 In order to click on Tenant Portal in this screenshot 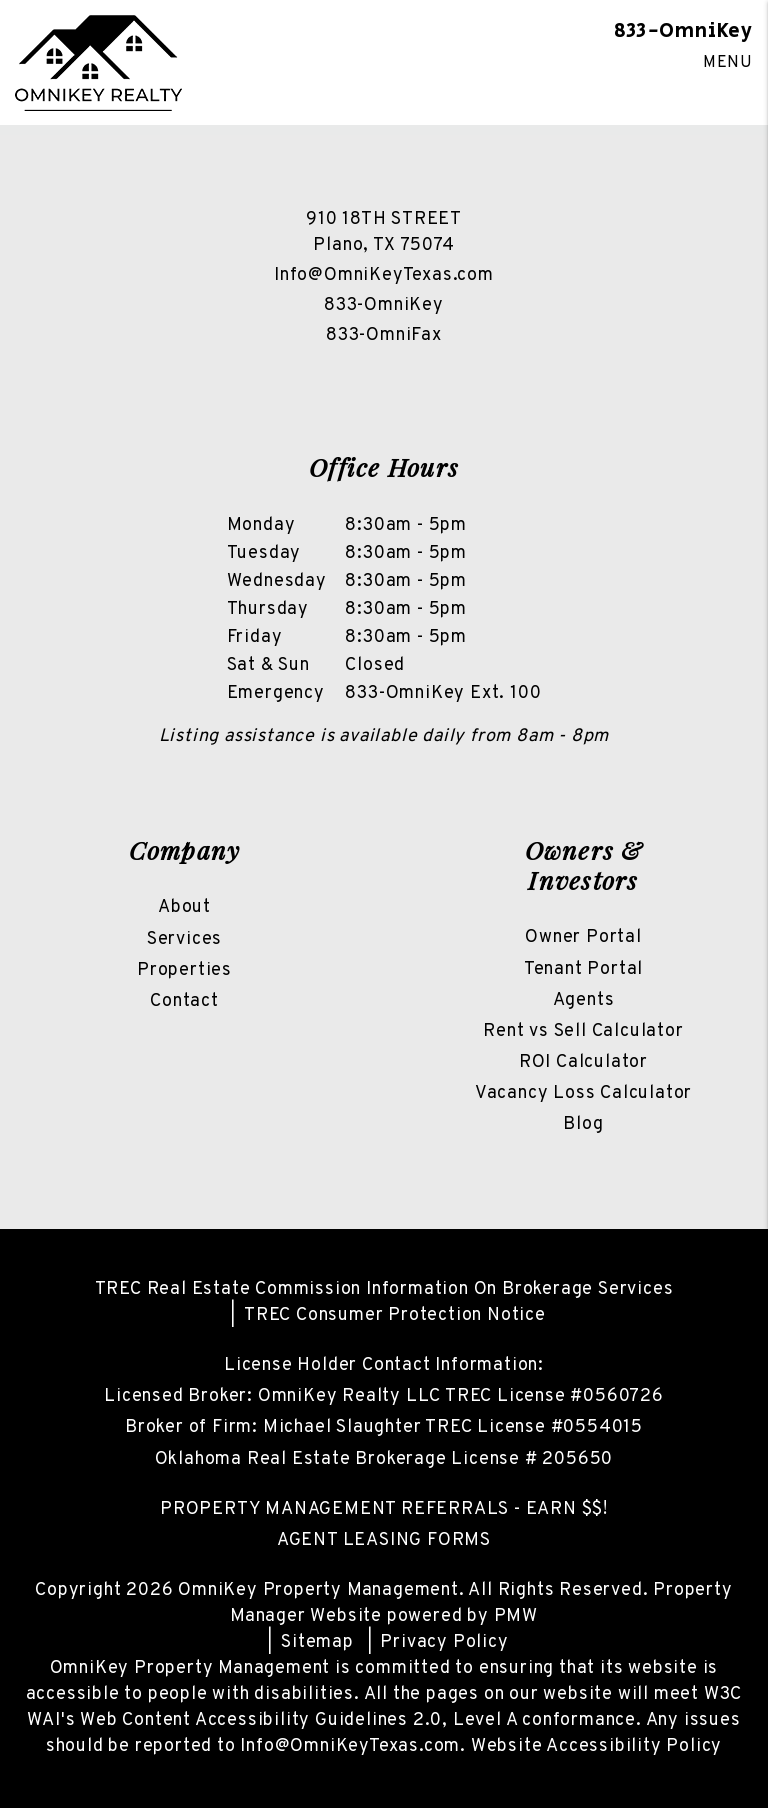, I will do `click(583, 969)`.